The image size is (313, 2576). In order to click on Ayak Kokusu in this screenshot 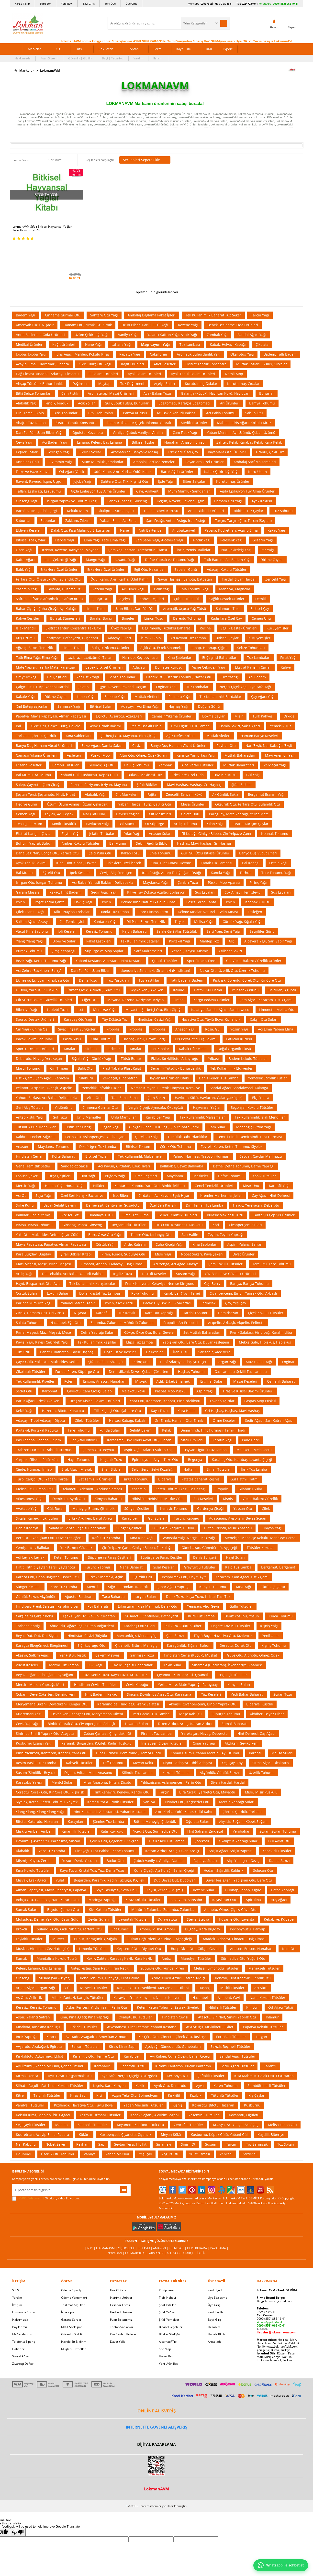, I will do `click(262, 473)`.